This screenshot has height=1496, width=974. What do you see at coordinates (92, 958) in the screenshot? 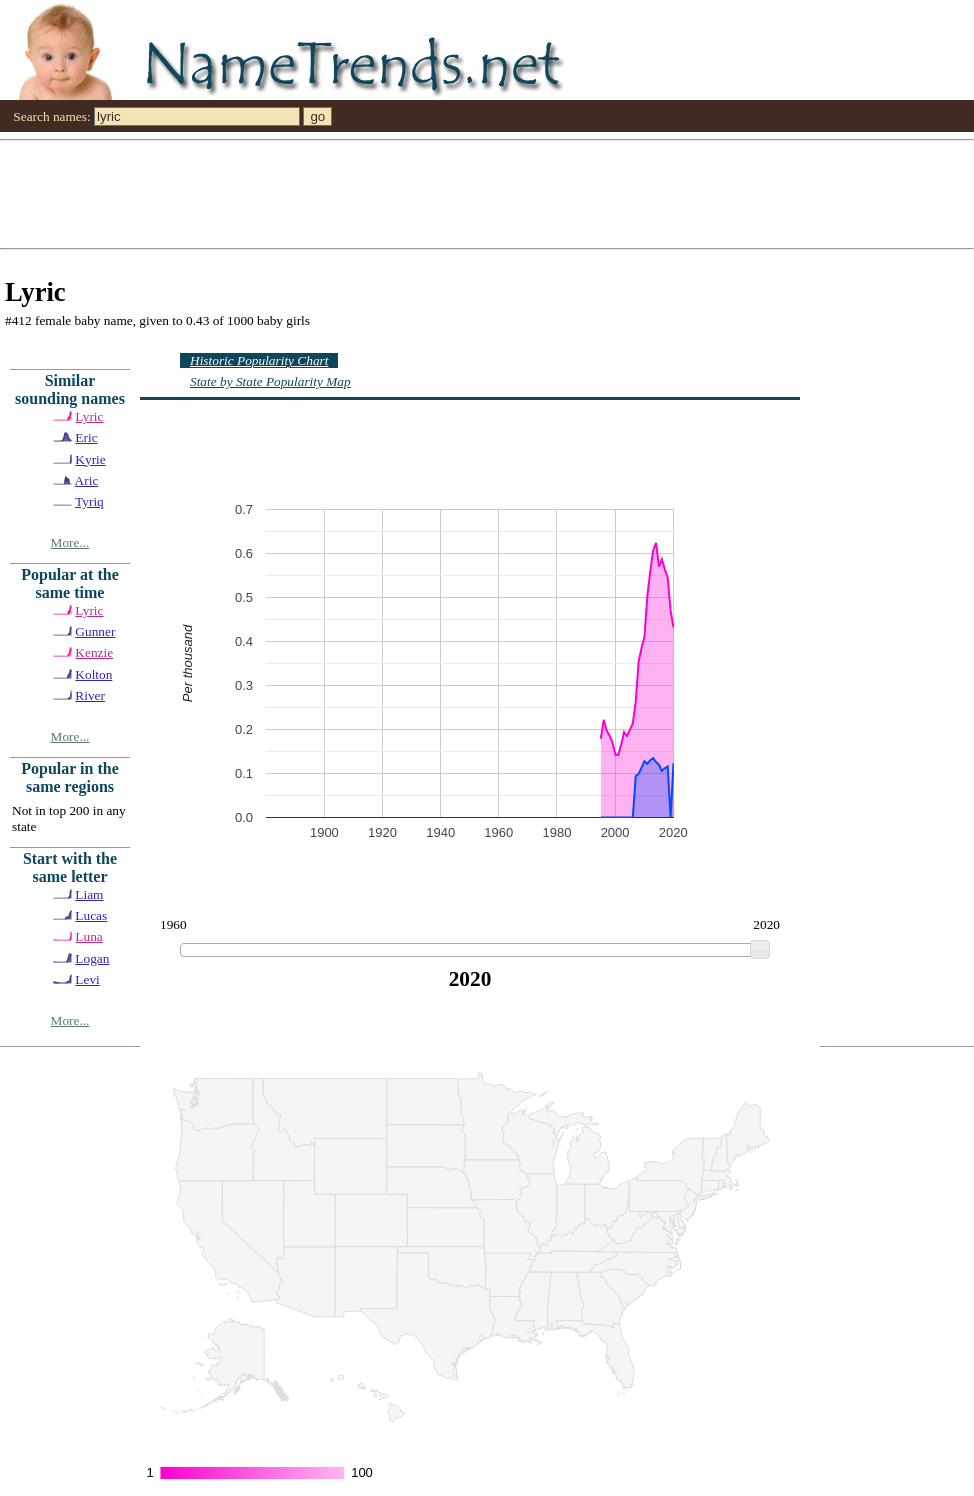
I see `Logan` at bounding box center [92, 958].